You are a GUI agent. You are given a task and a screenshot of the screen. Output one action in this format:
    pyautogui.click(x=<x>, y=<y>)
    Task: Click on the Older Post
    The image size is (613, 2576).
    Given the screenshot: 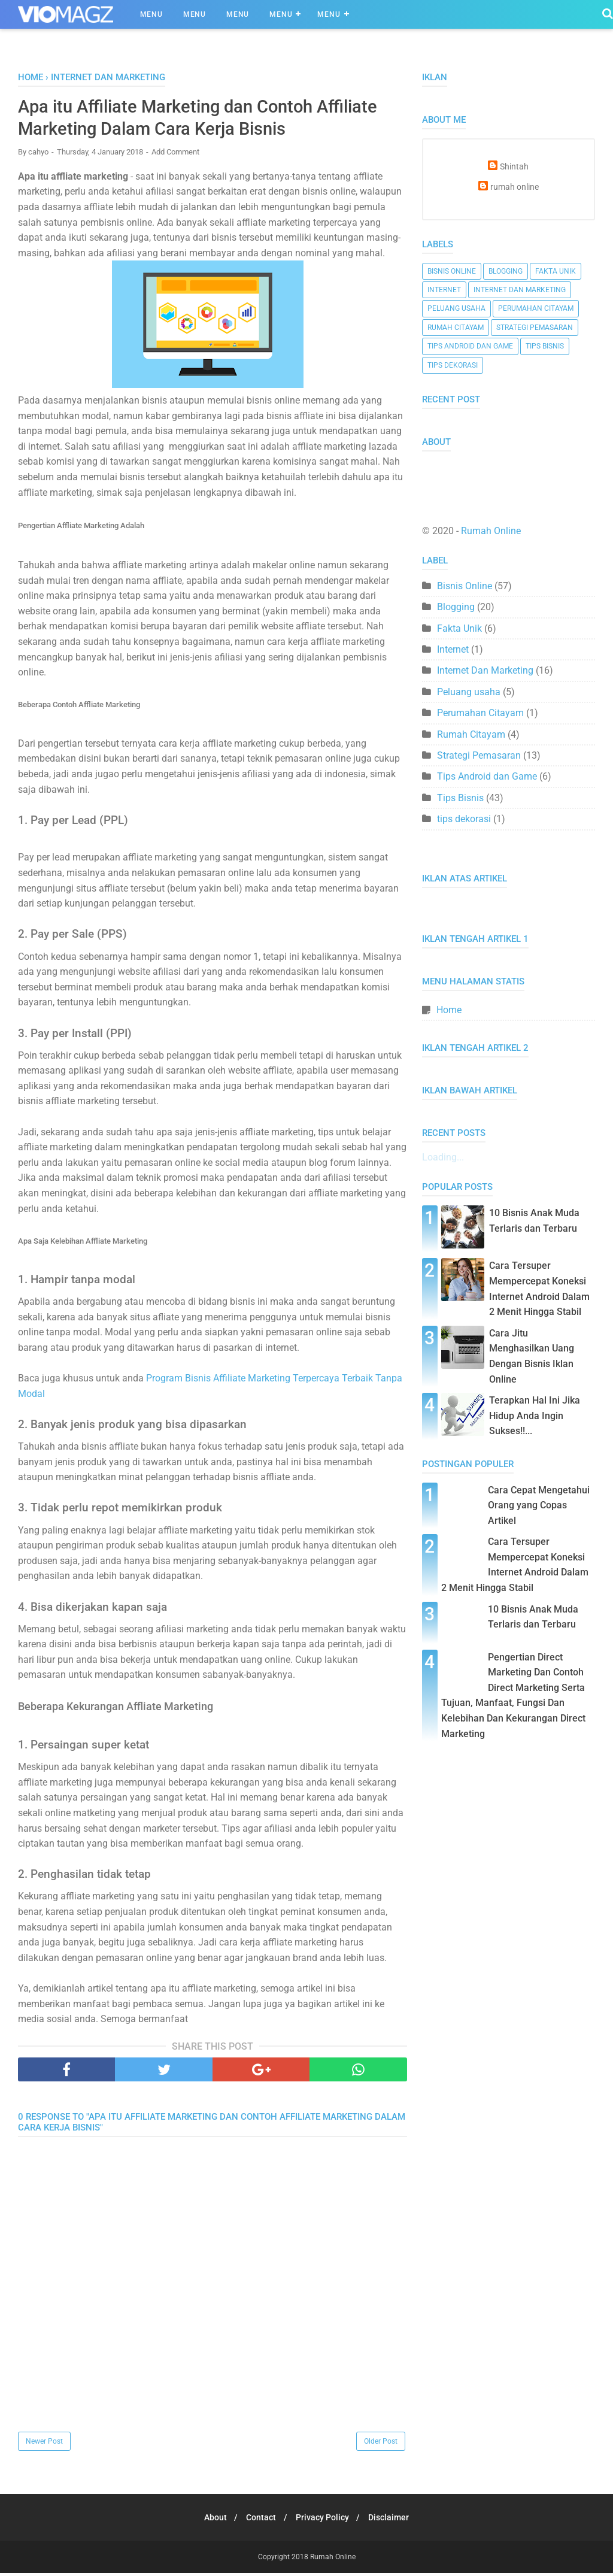 What is the action you would take?
    pyautogui.click(x=380, y=2444)
    